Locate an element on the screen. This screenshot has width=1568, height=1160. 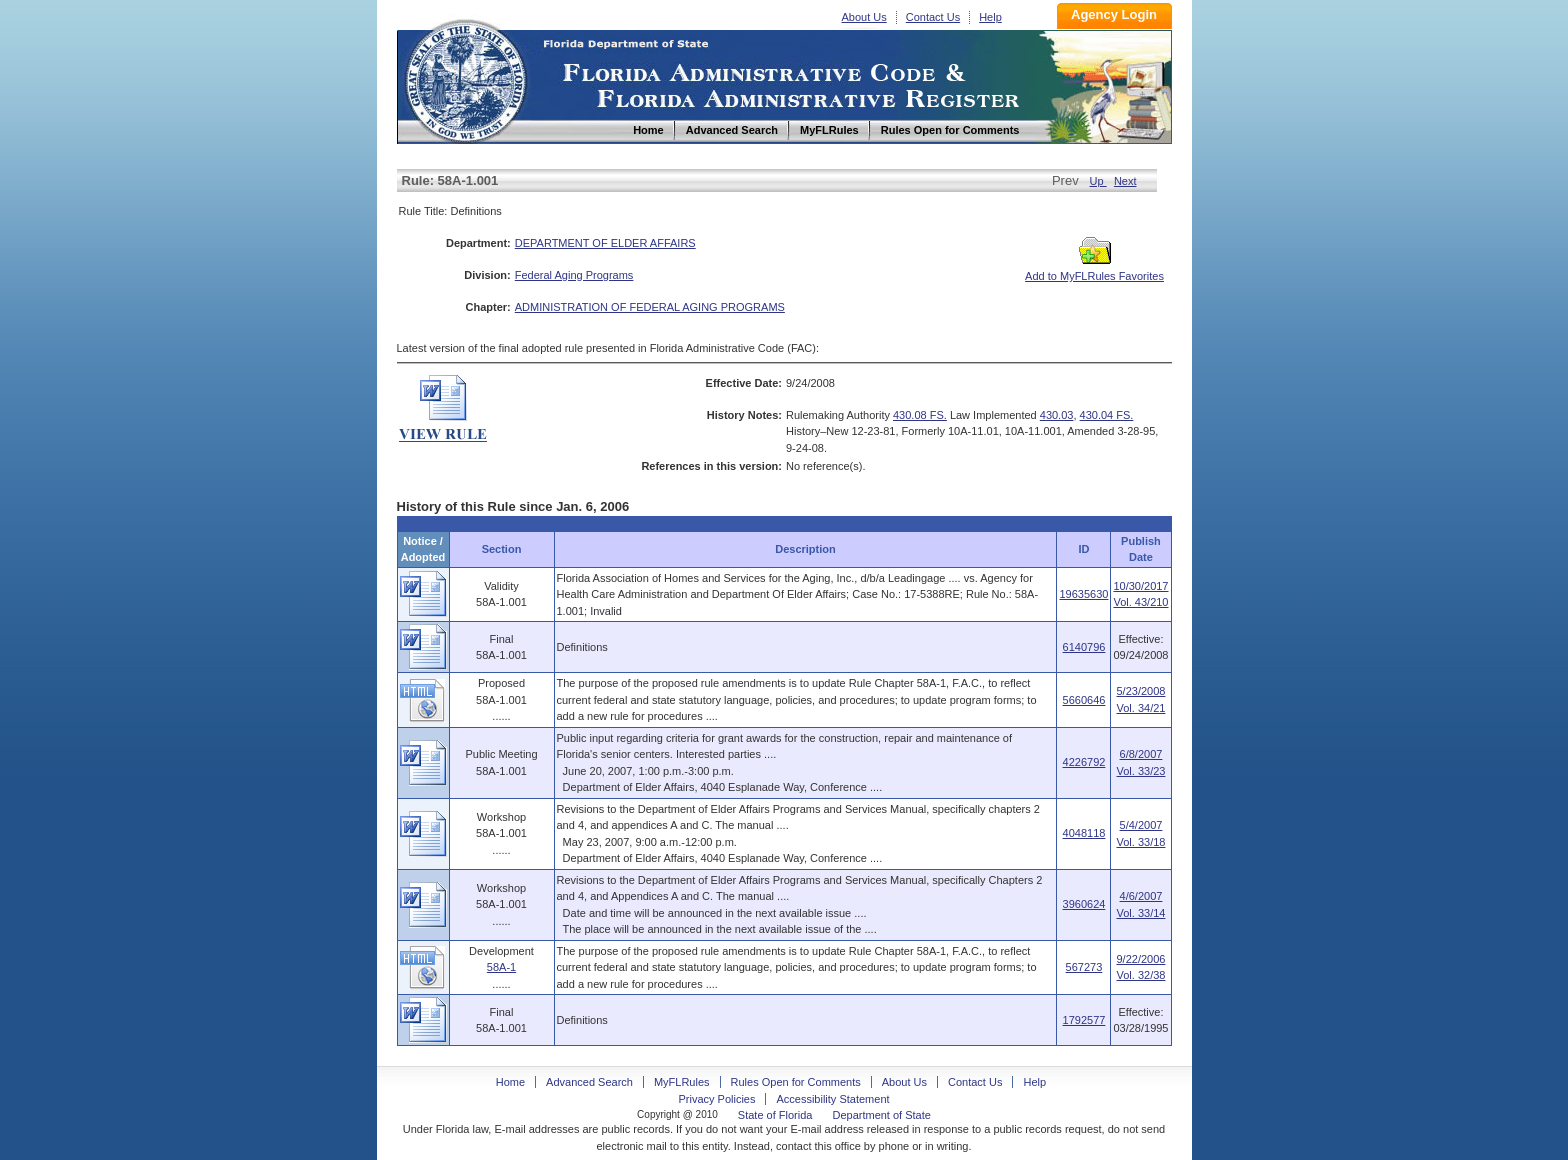
Federal Aging Programs is located at coordinates (574, 275).